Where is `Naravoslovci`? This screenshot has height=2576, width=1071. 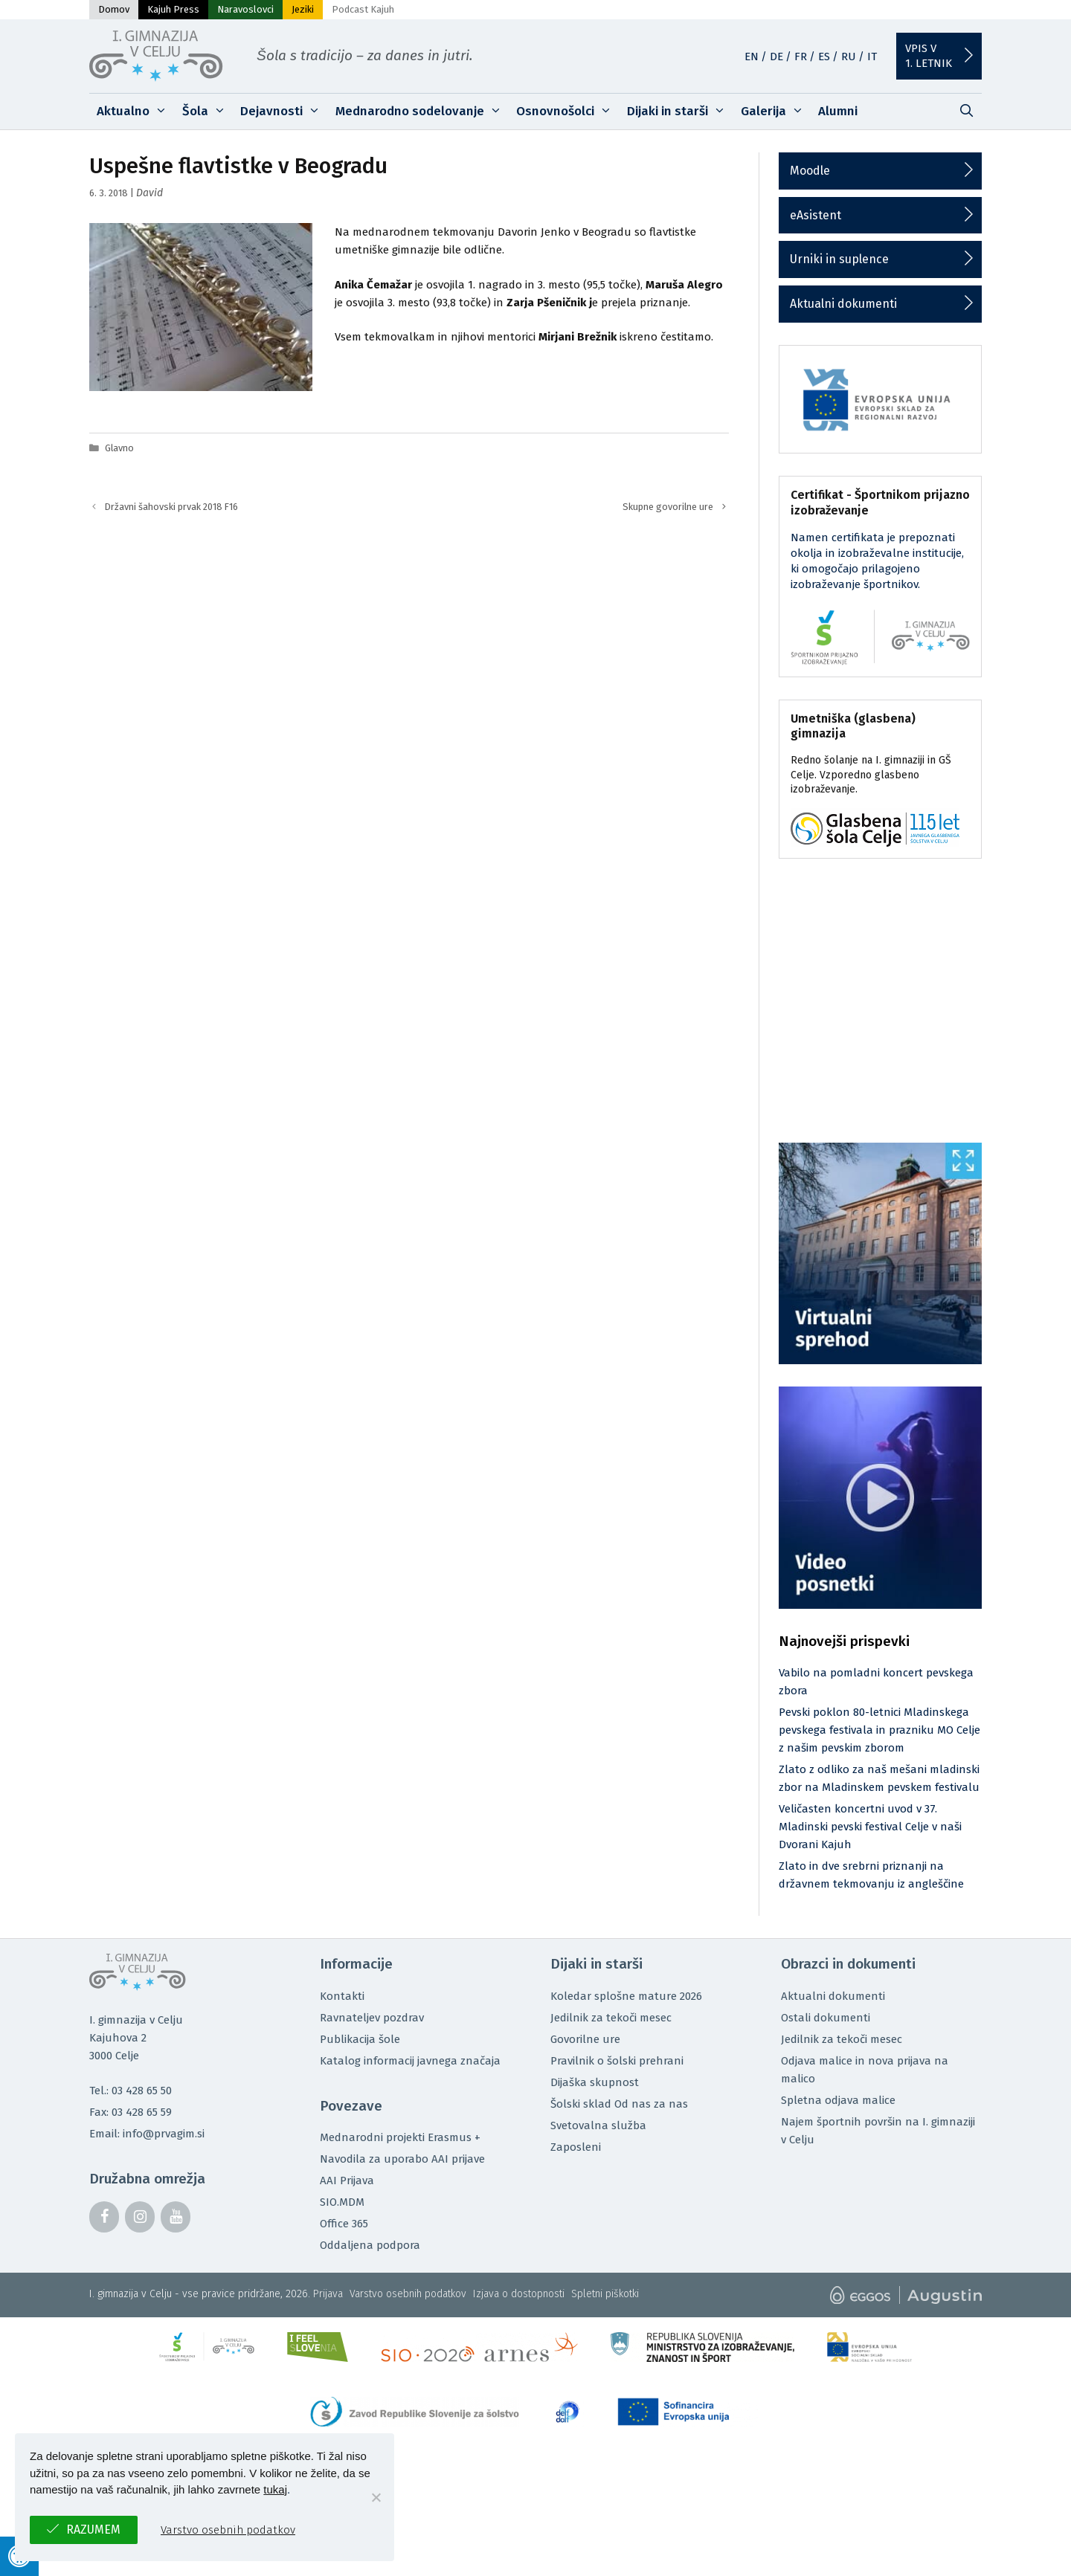 Naravoslovci is located at coordinates (245, 9).